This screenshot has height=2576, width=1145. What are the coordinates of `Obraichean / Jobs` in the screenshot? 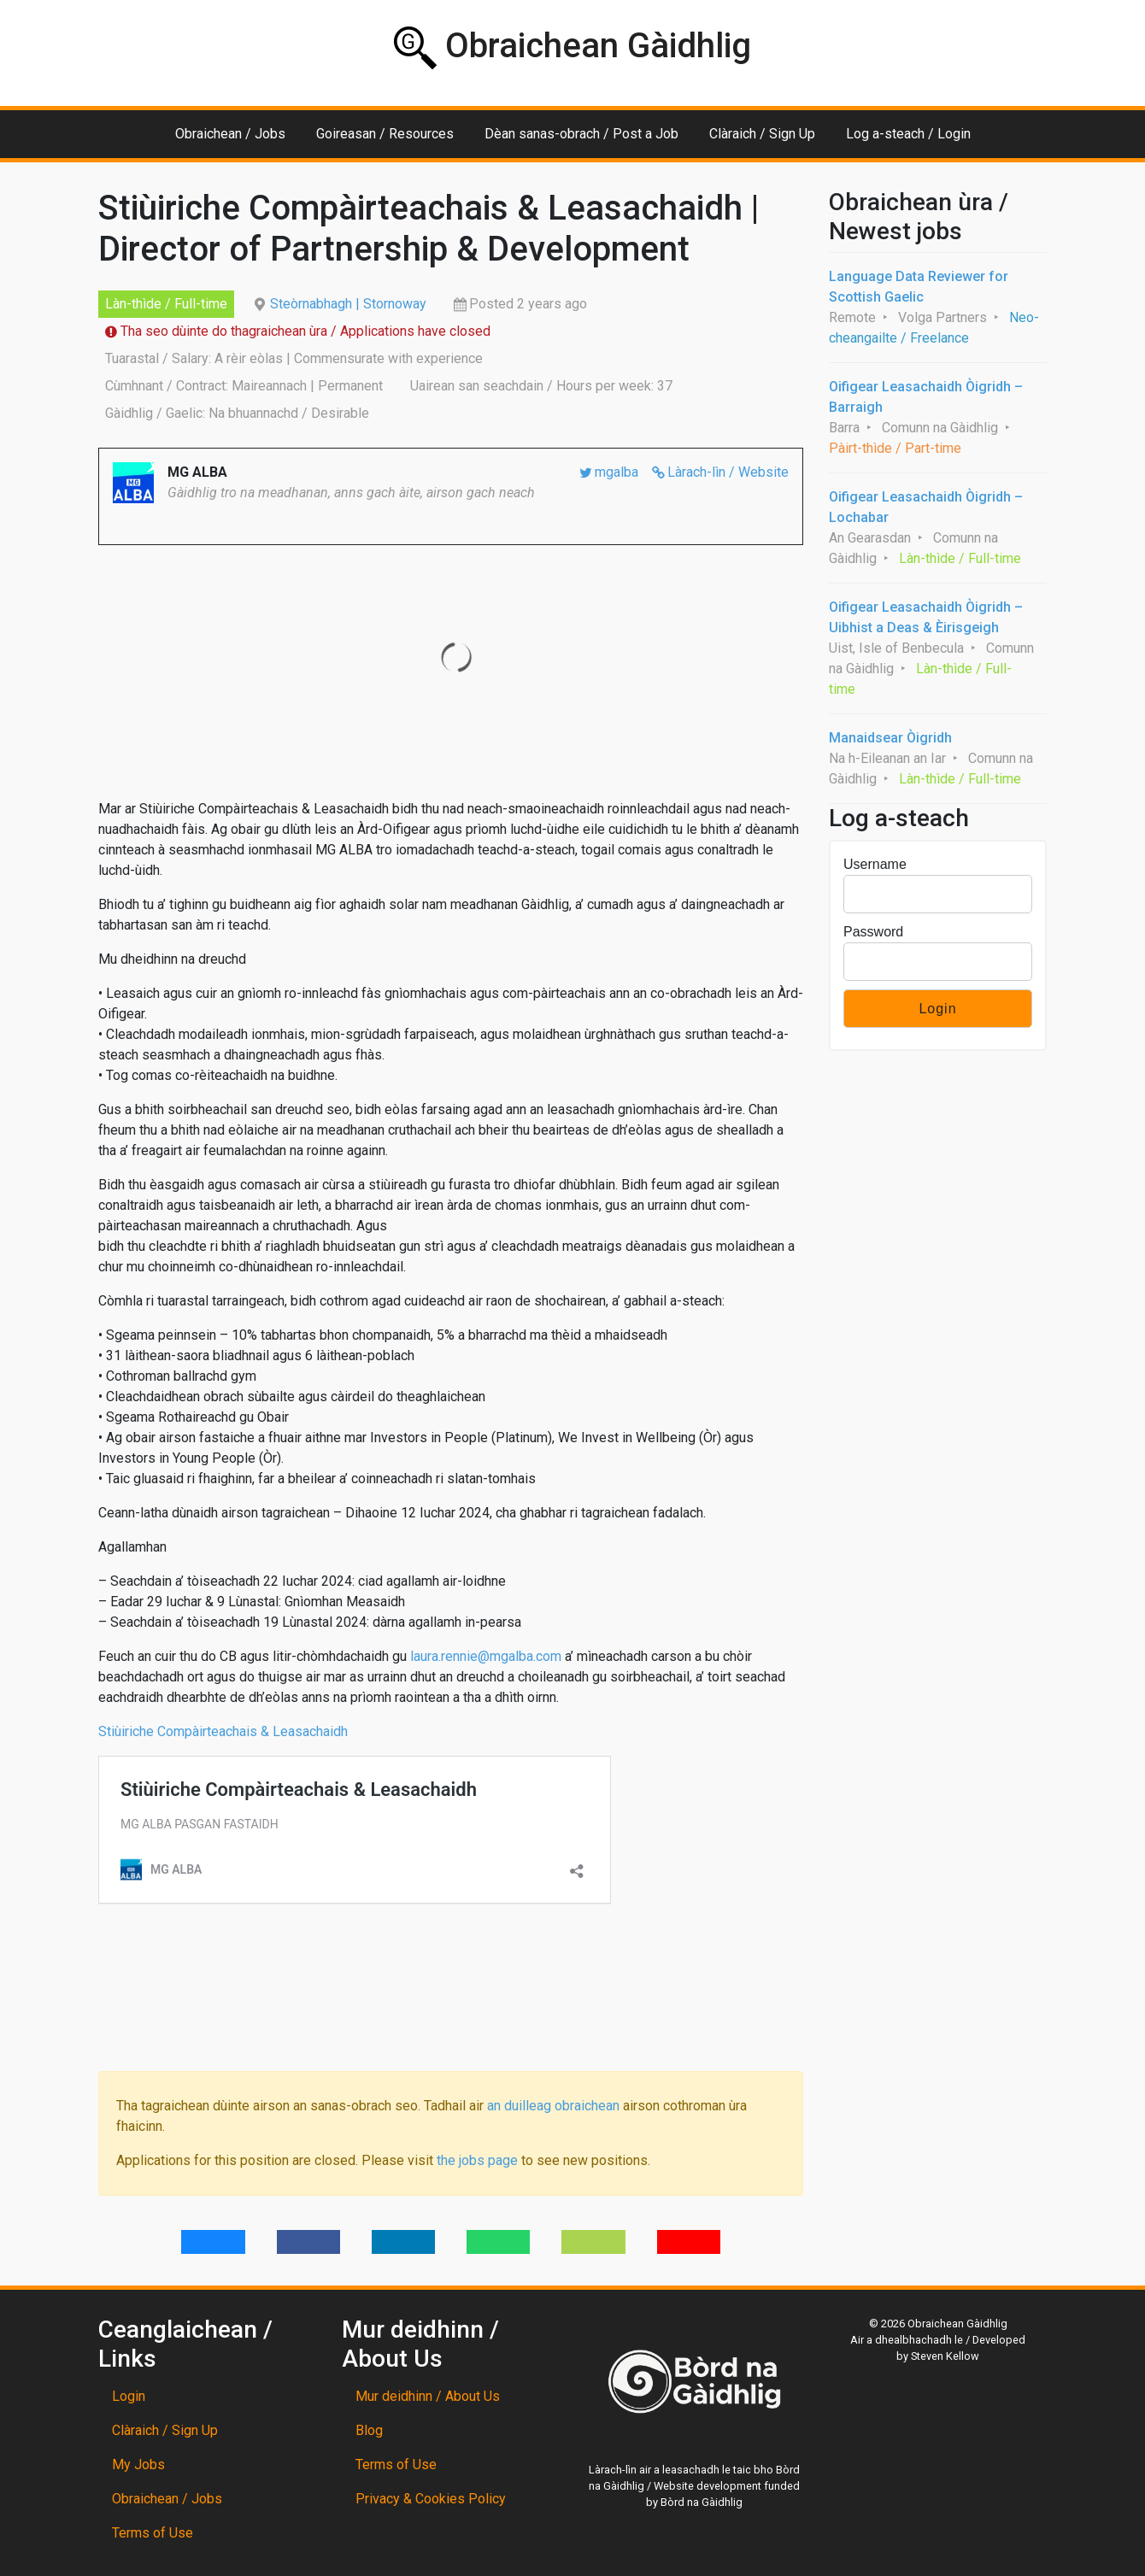 It's located at (230, 134).